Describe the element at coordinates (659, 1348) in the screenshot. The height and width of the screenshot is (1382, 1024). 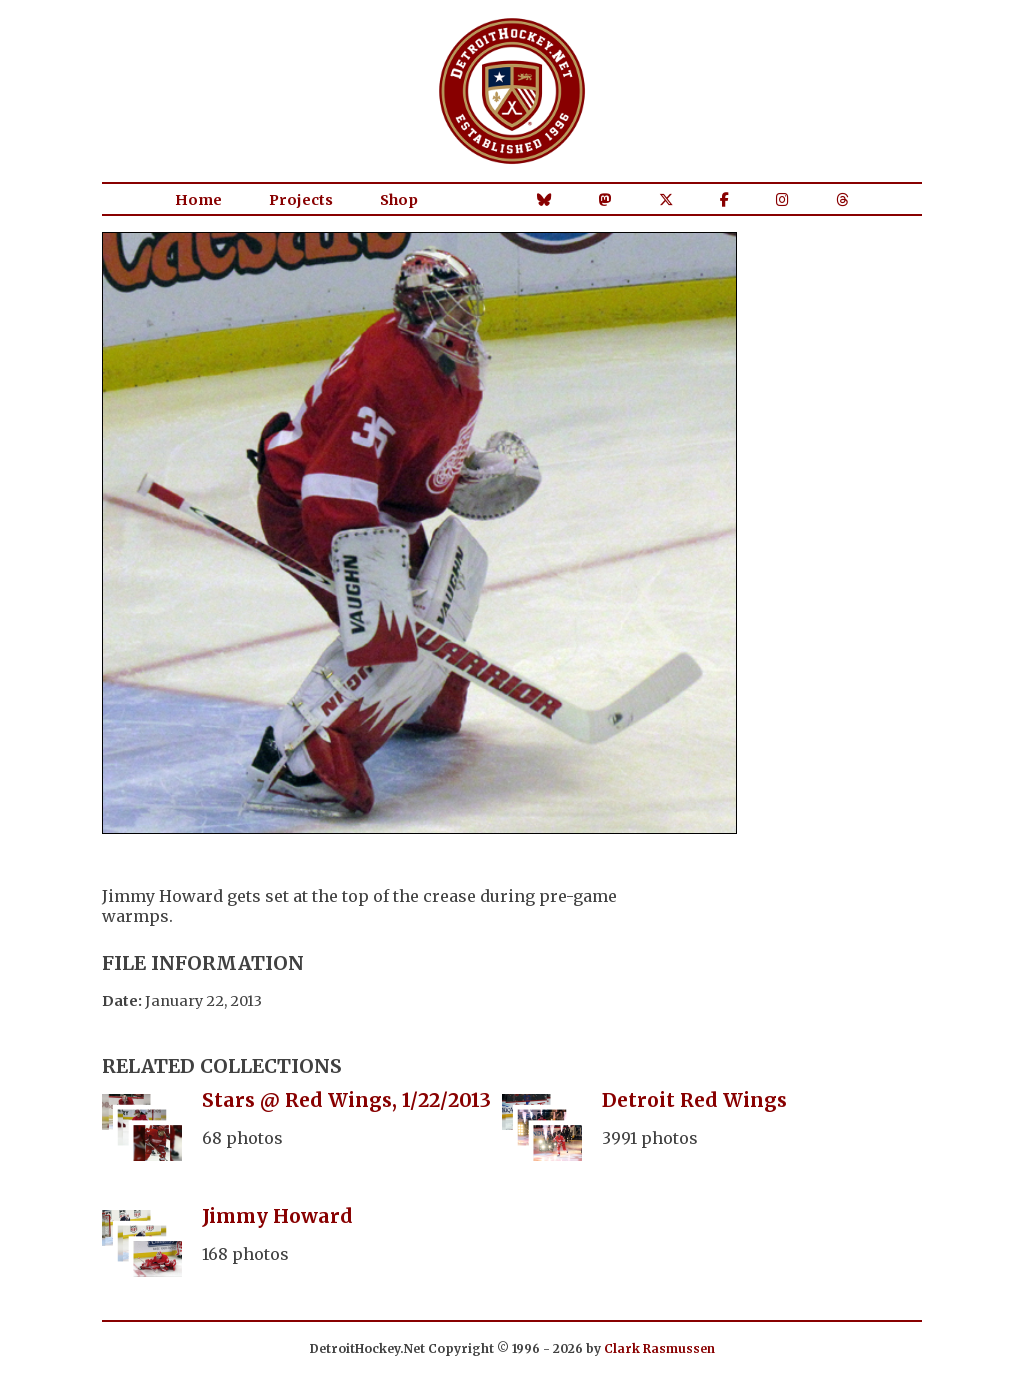
I see `Clark Rasmussen` at that location.